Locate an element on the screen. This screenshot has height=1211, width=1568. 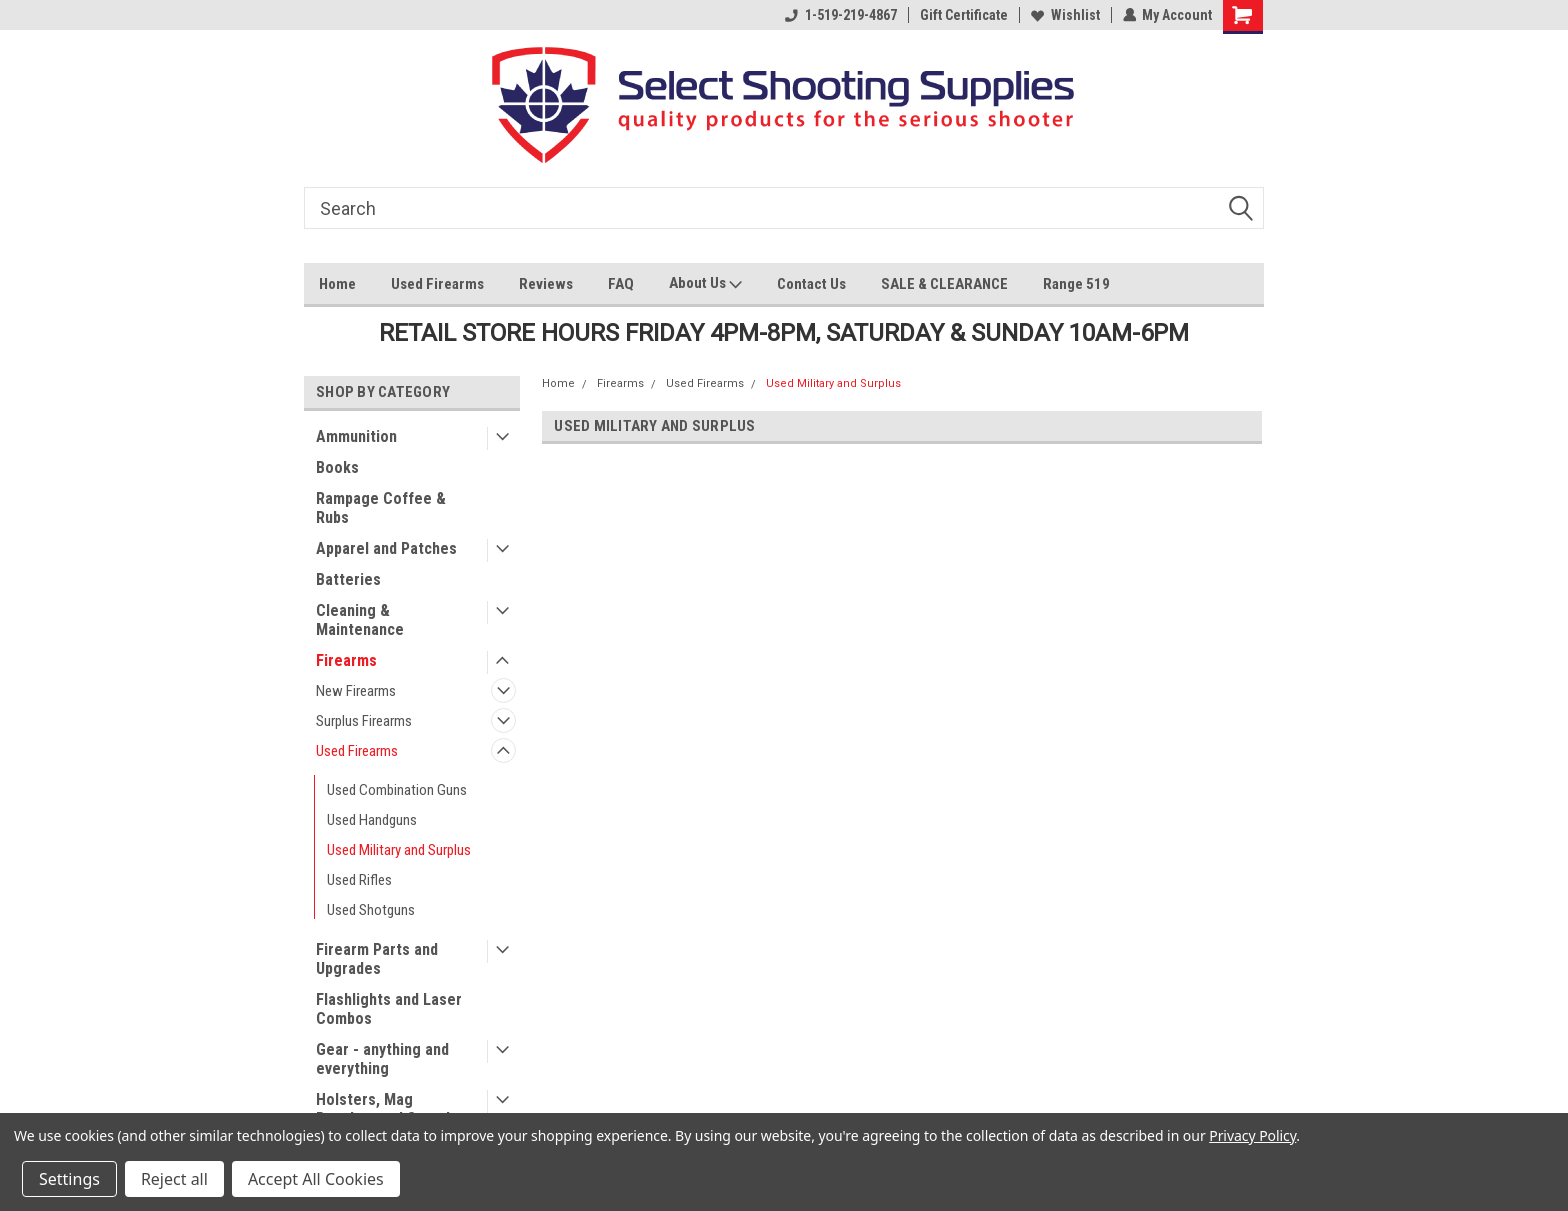
Used Handguns is located at coordinates (372, 820).